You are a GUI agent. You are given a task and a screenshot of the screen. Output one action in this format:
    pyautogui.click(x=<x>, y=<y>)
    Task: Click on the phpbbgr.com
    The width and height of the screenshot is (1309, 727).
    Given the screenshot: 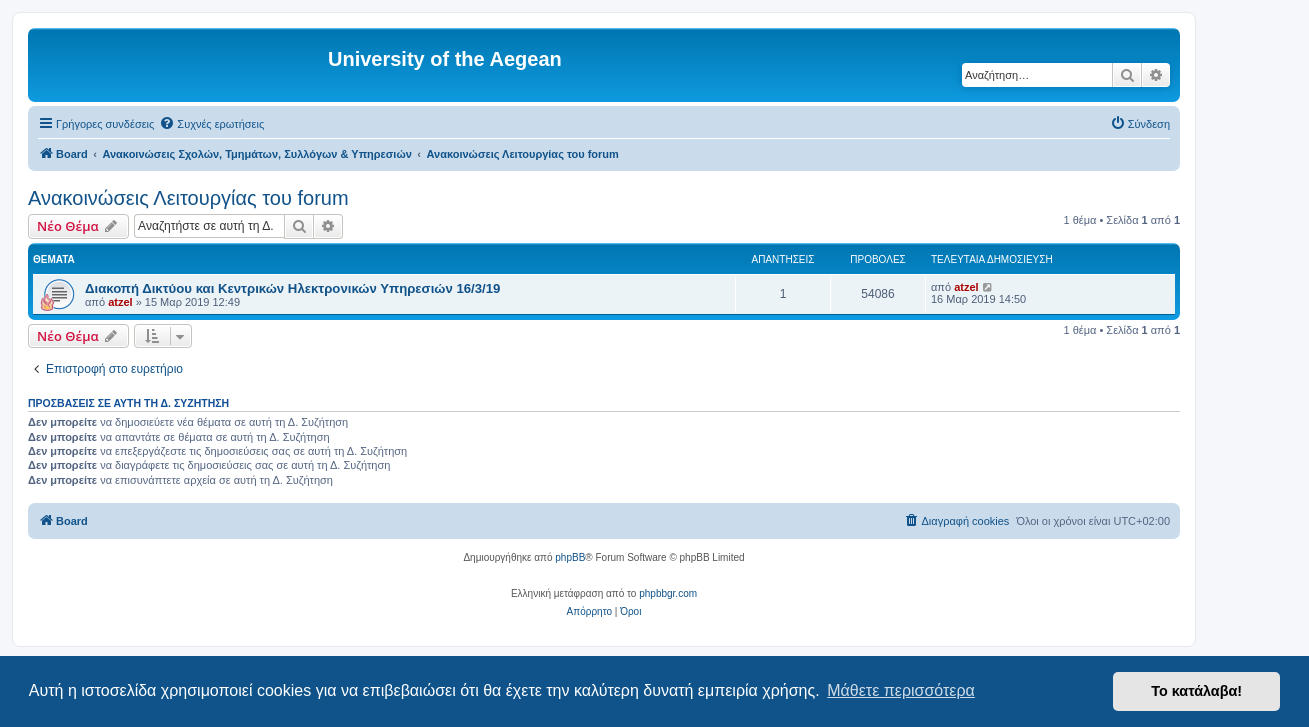 What is the action you would take?
    pyautogui.click(x=668, y=593)
    